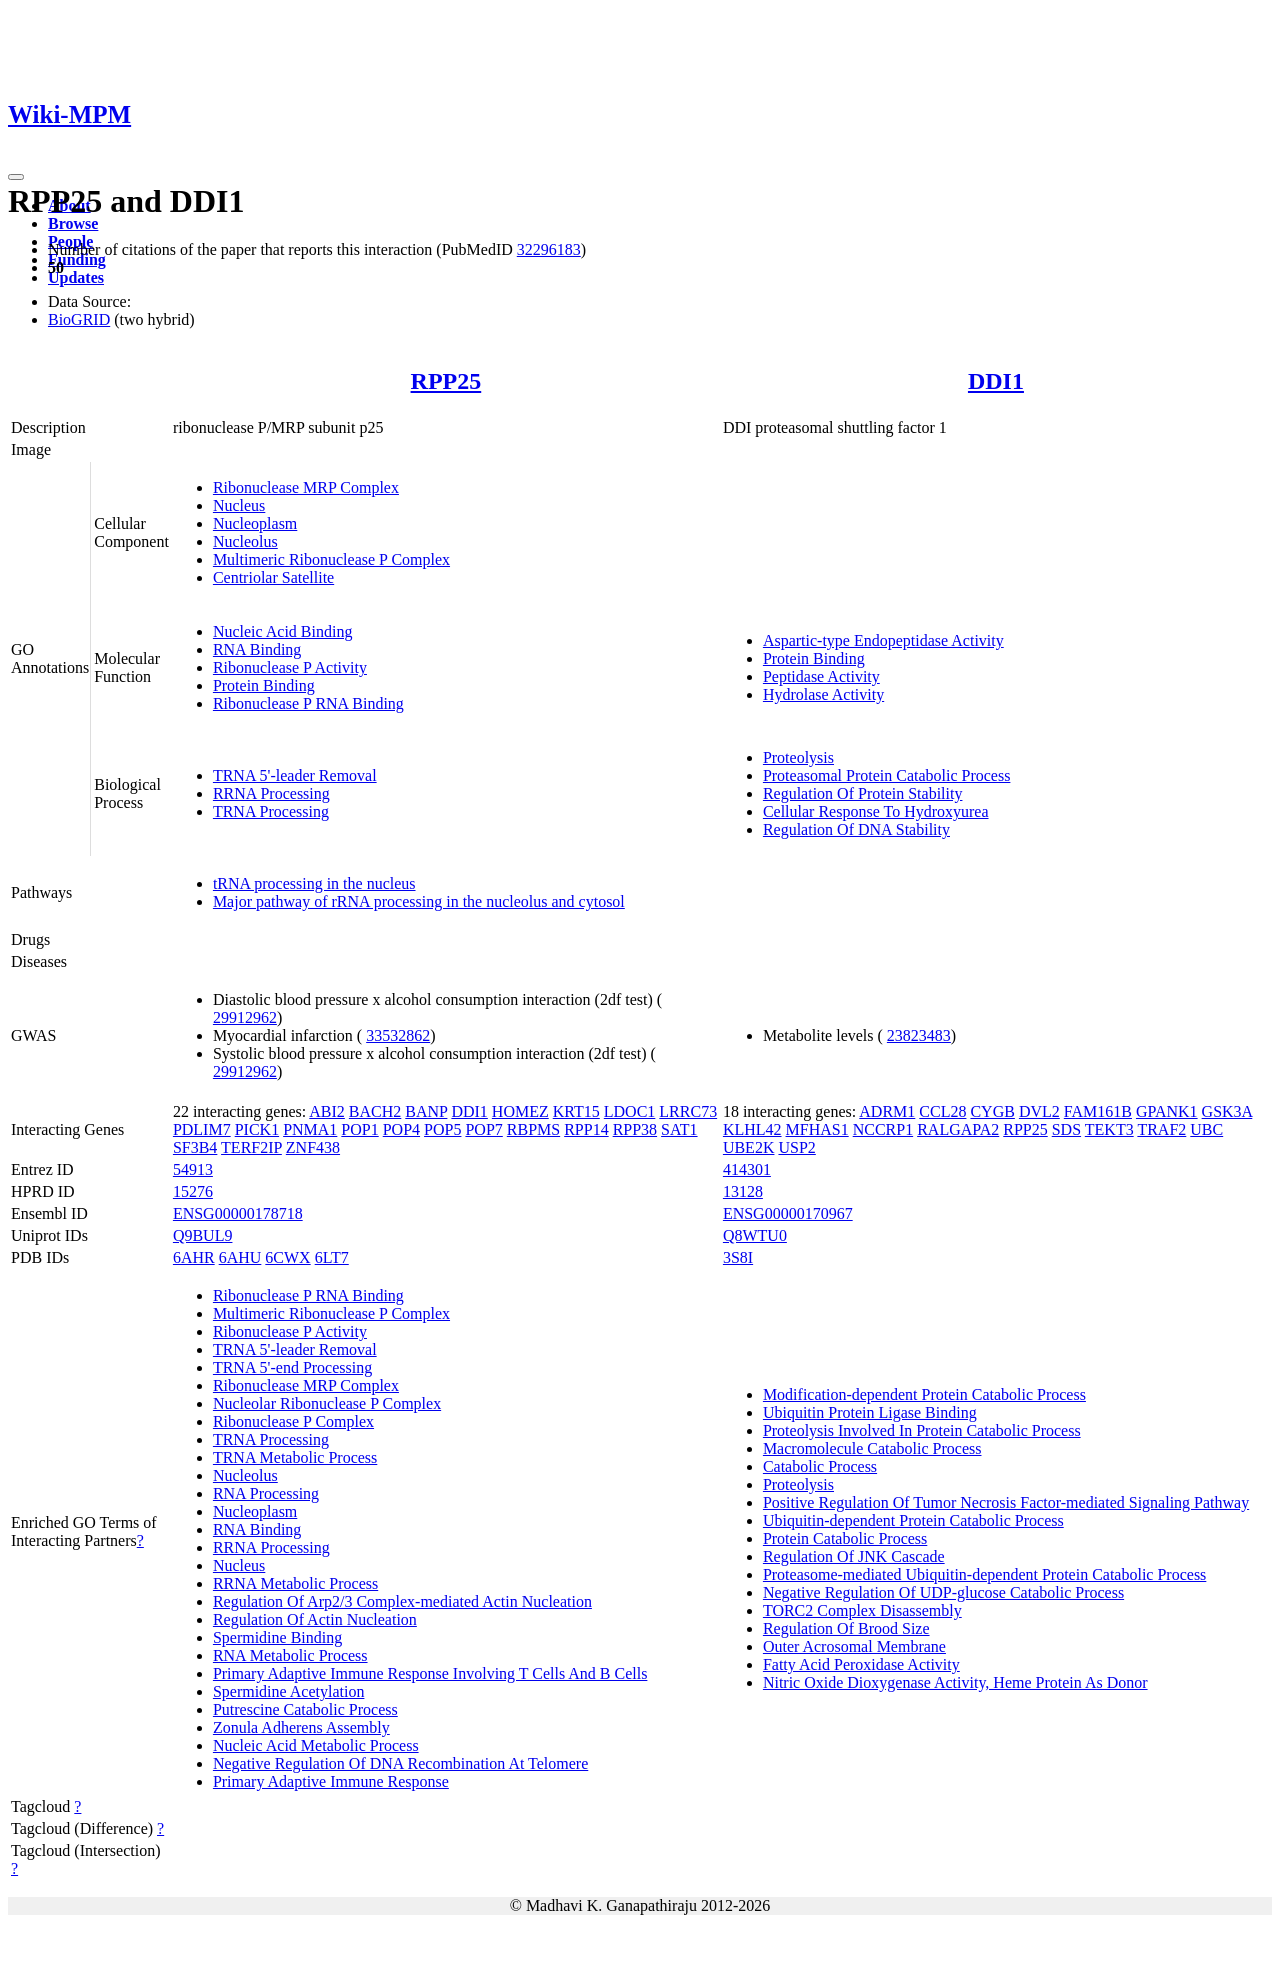 Image resolution: width=1280 pixels, height=1979 pixels. What do you see at coordinates (862, 1610) in the screenshot?
I see `TORC2 Complex Disassembly` at bounding box center [862, 1610].